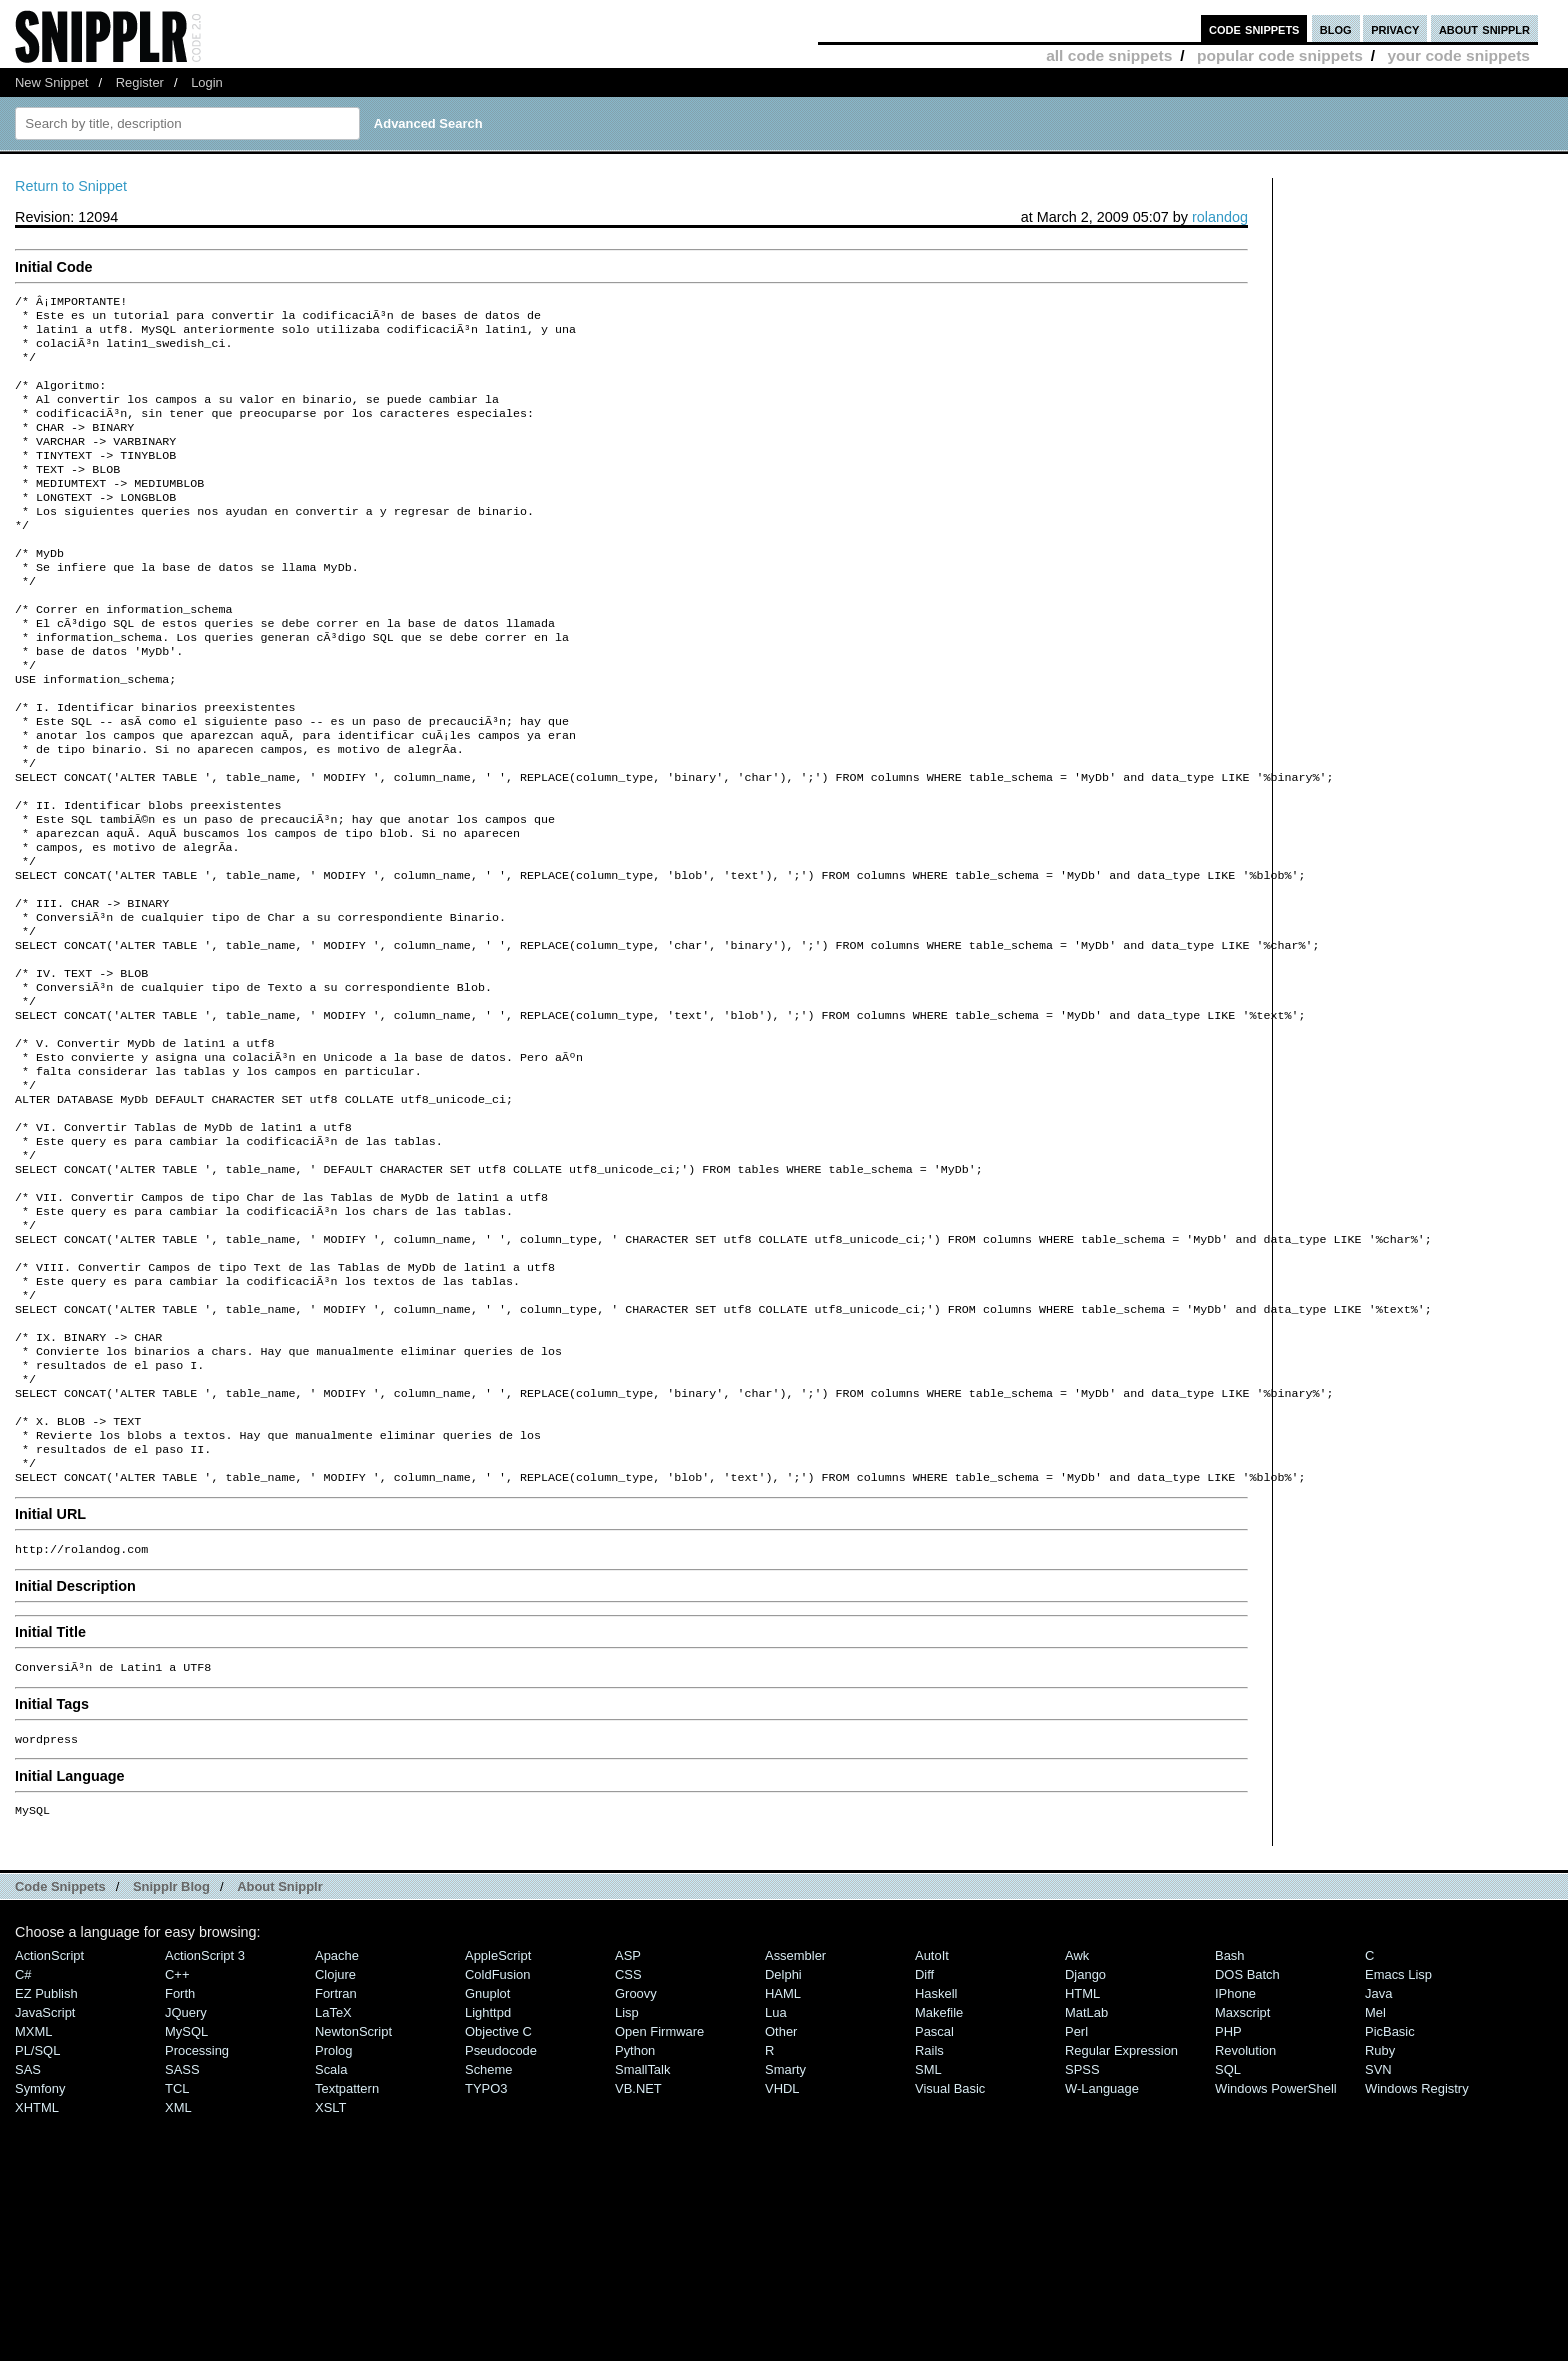  I want to click on C++, so click(177, 2152).